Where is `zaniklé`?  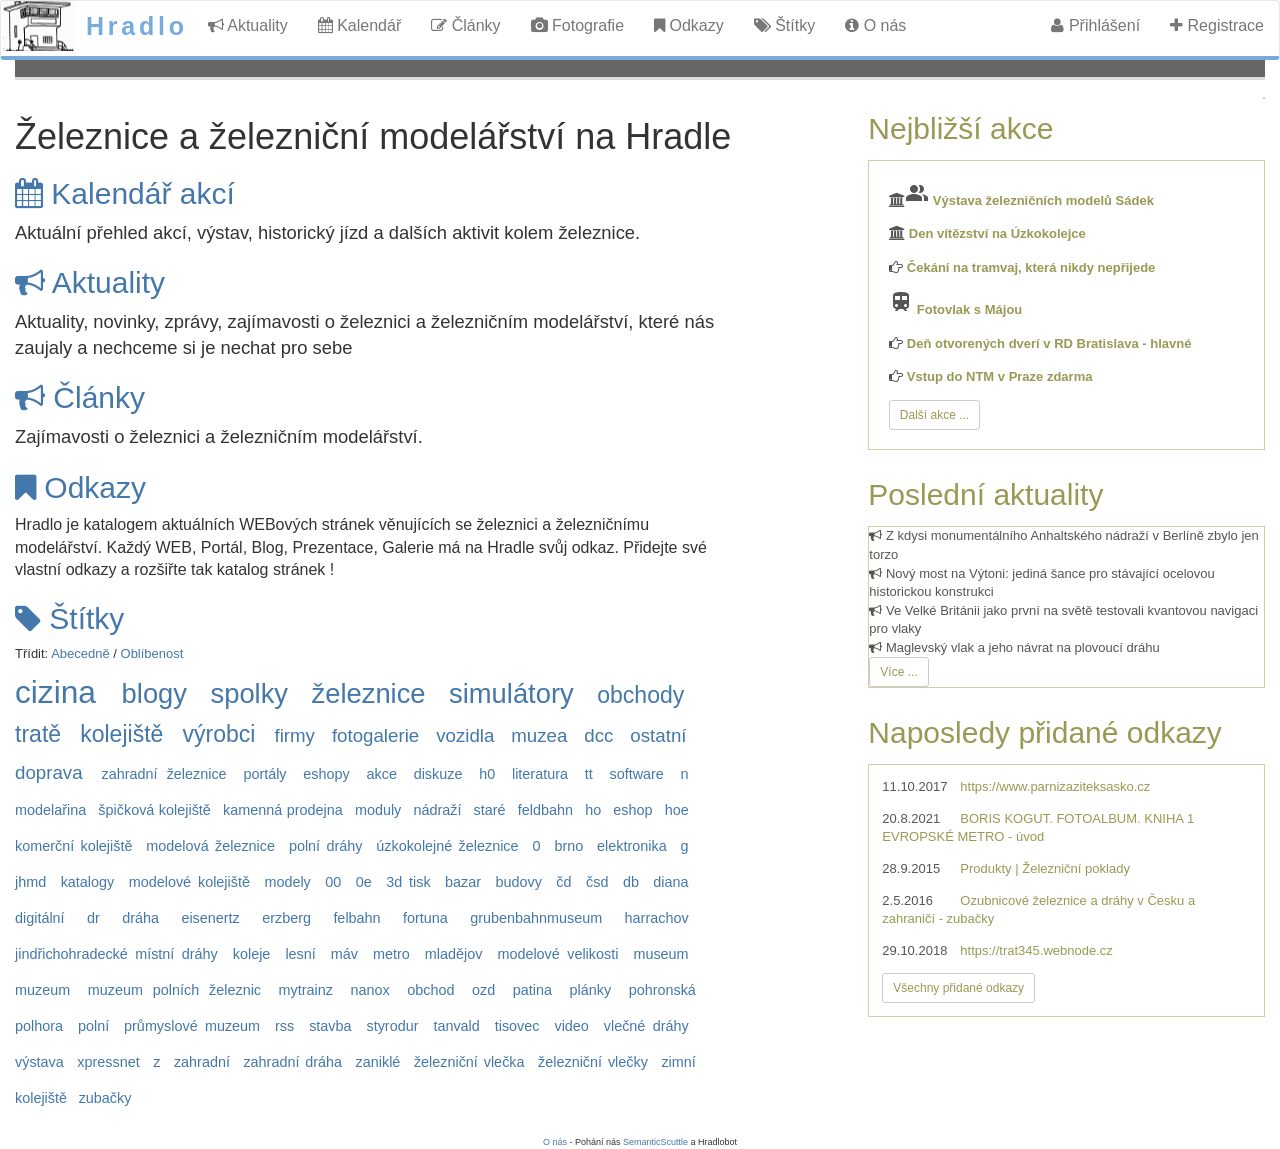
zaniklé is located at coordinates (378, 1062).